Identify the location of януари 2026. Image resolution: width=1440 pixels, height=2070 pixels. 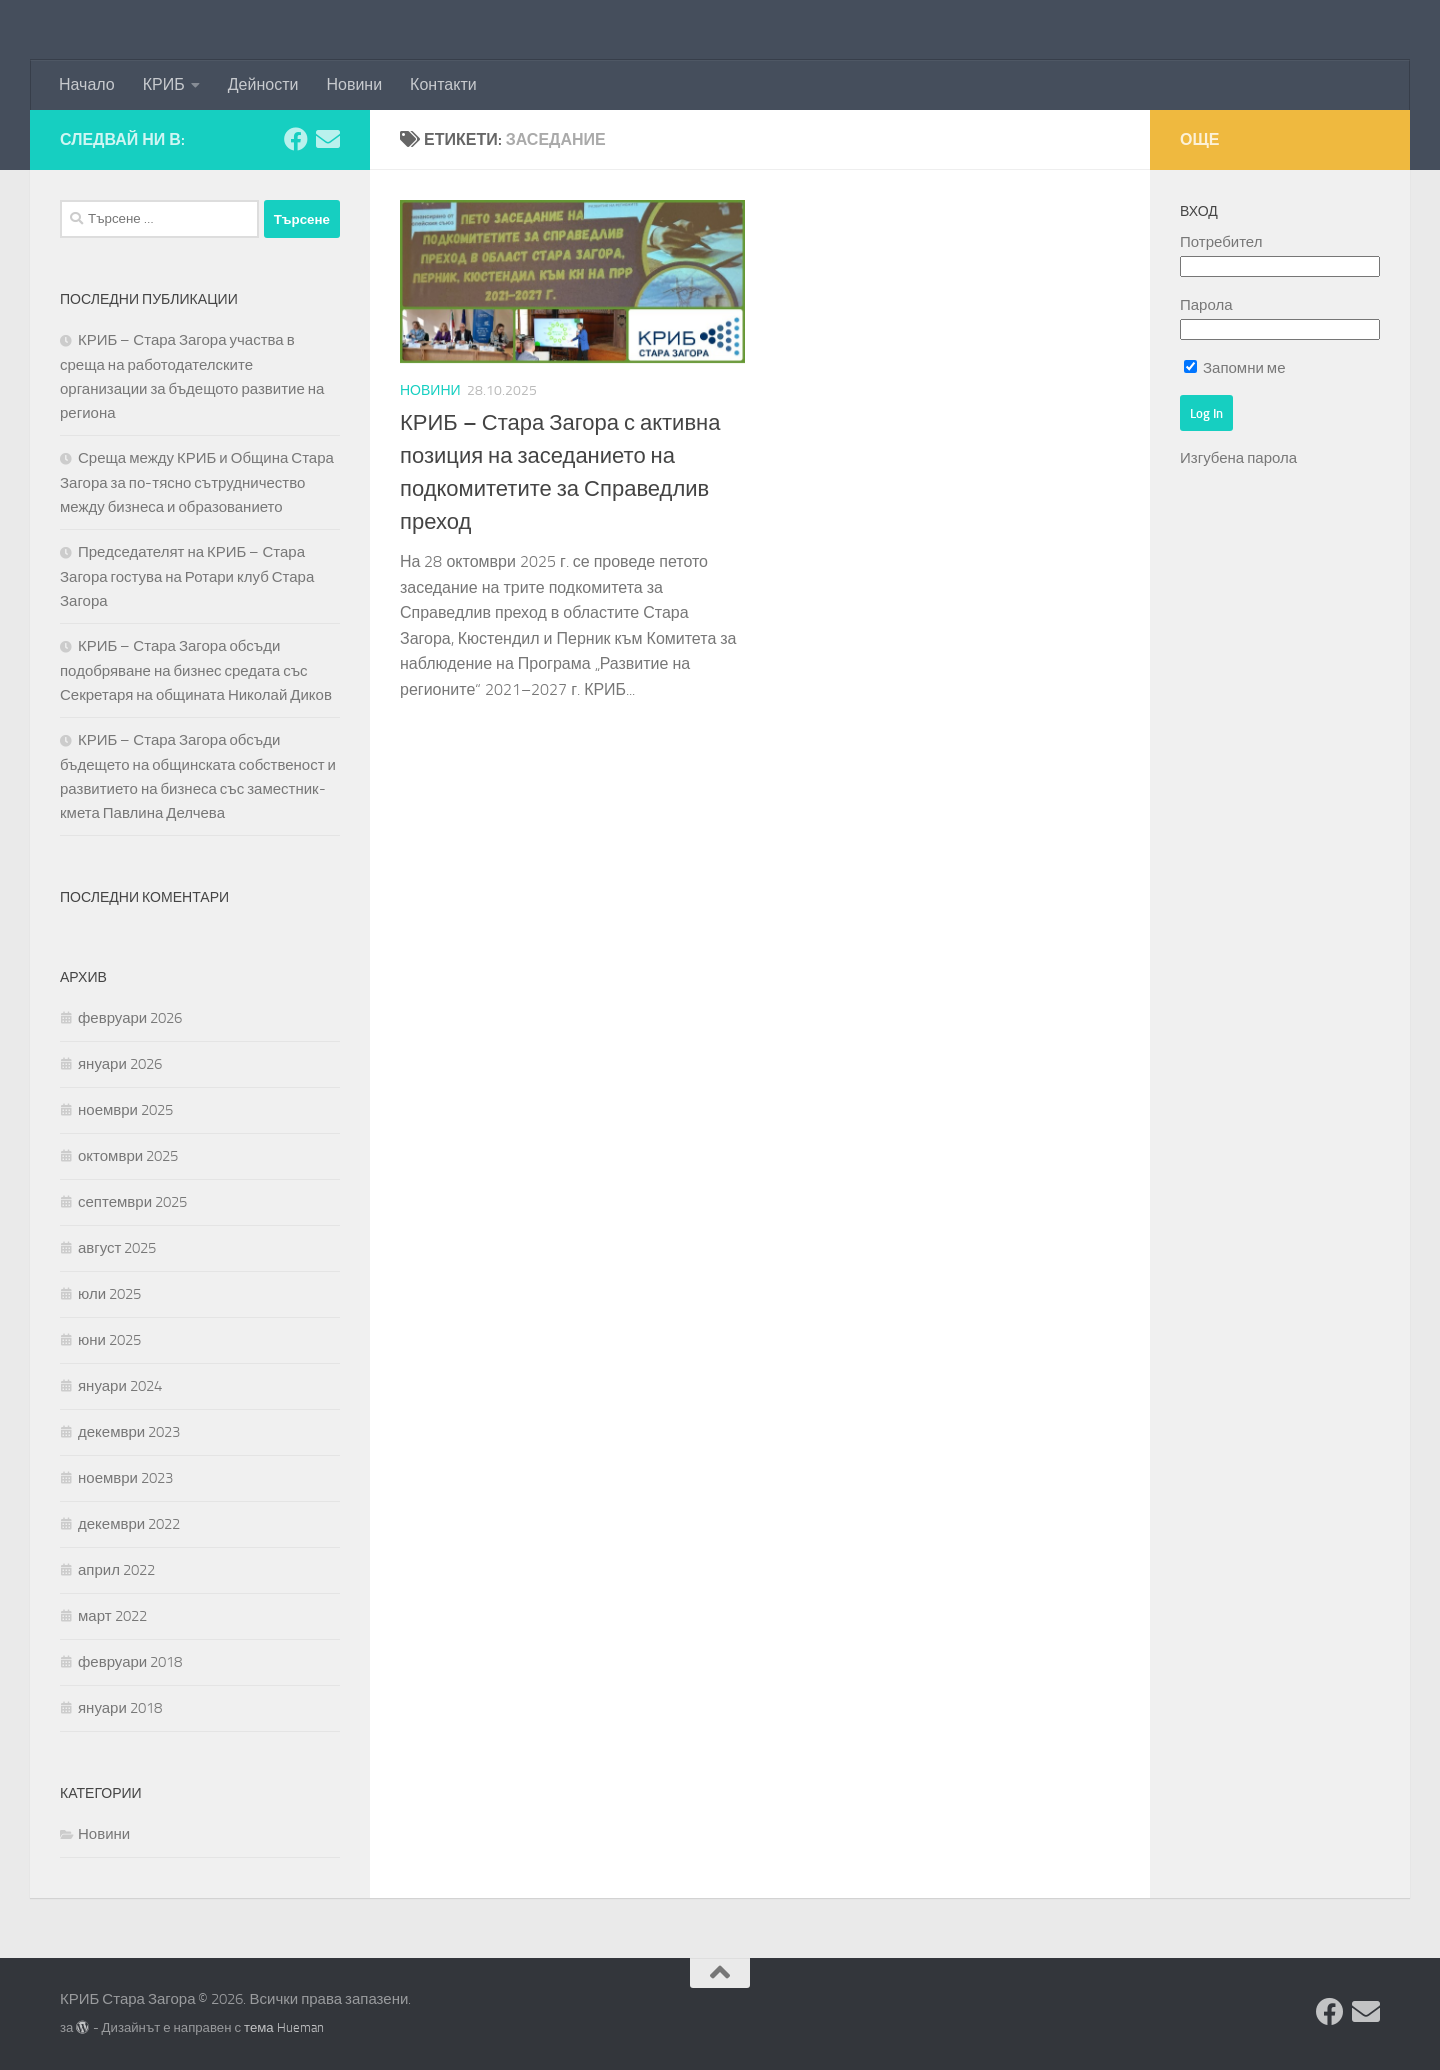
(120, 1064).